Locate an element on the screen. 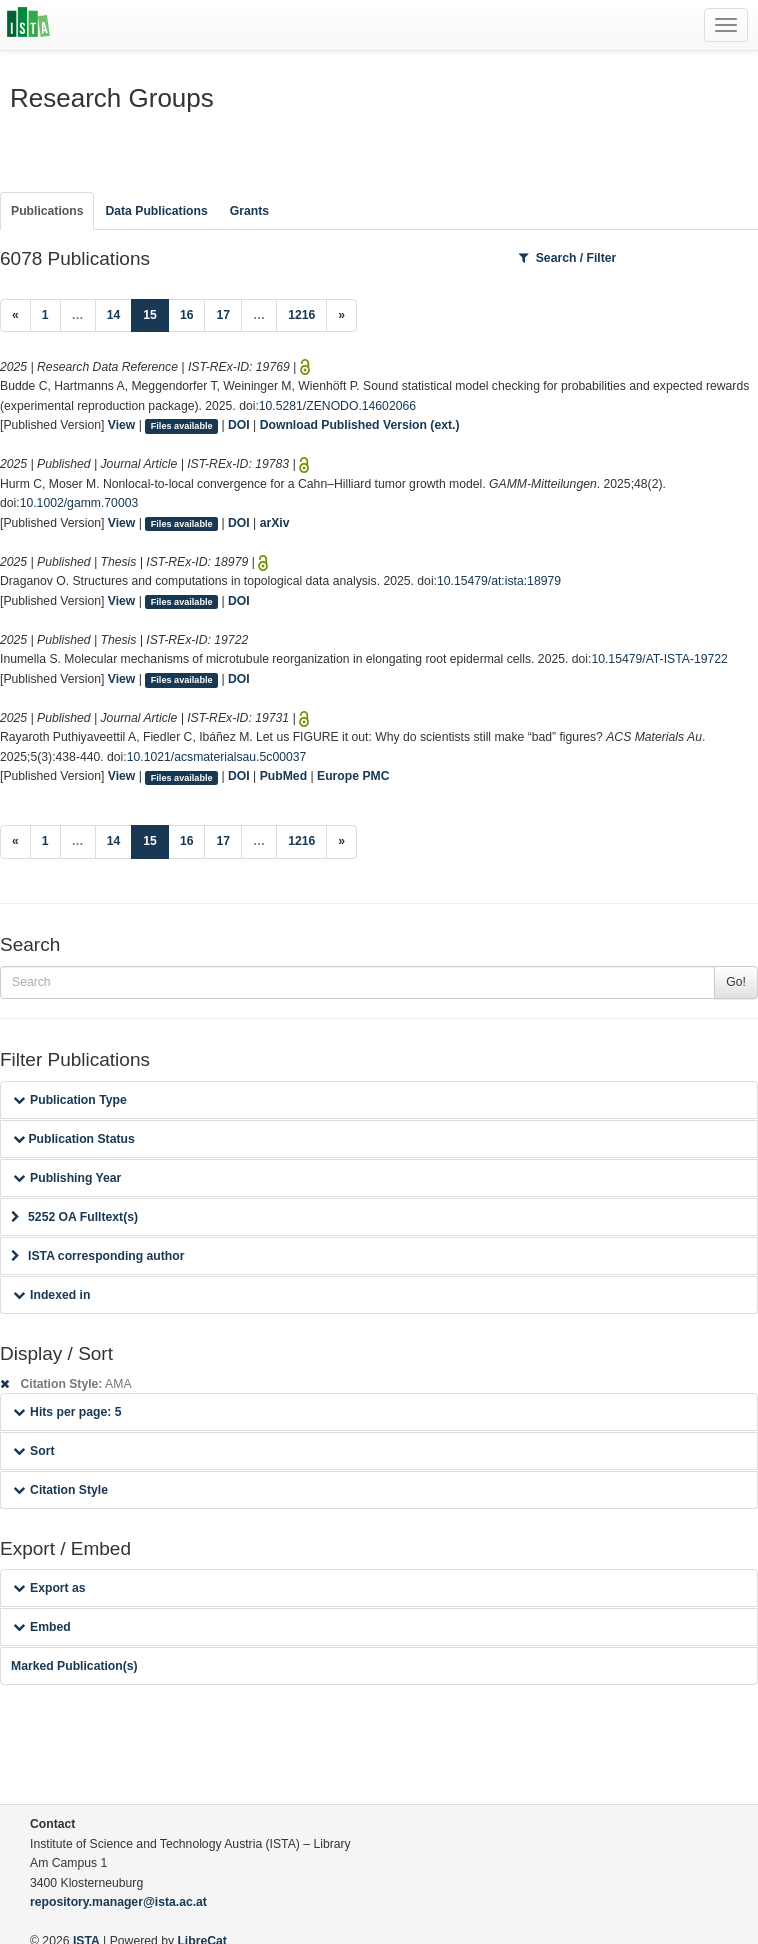 This screenshot has height=1944, width=758. DOI is located at coordinates (239, 425).